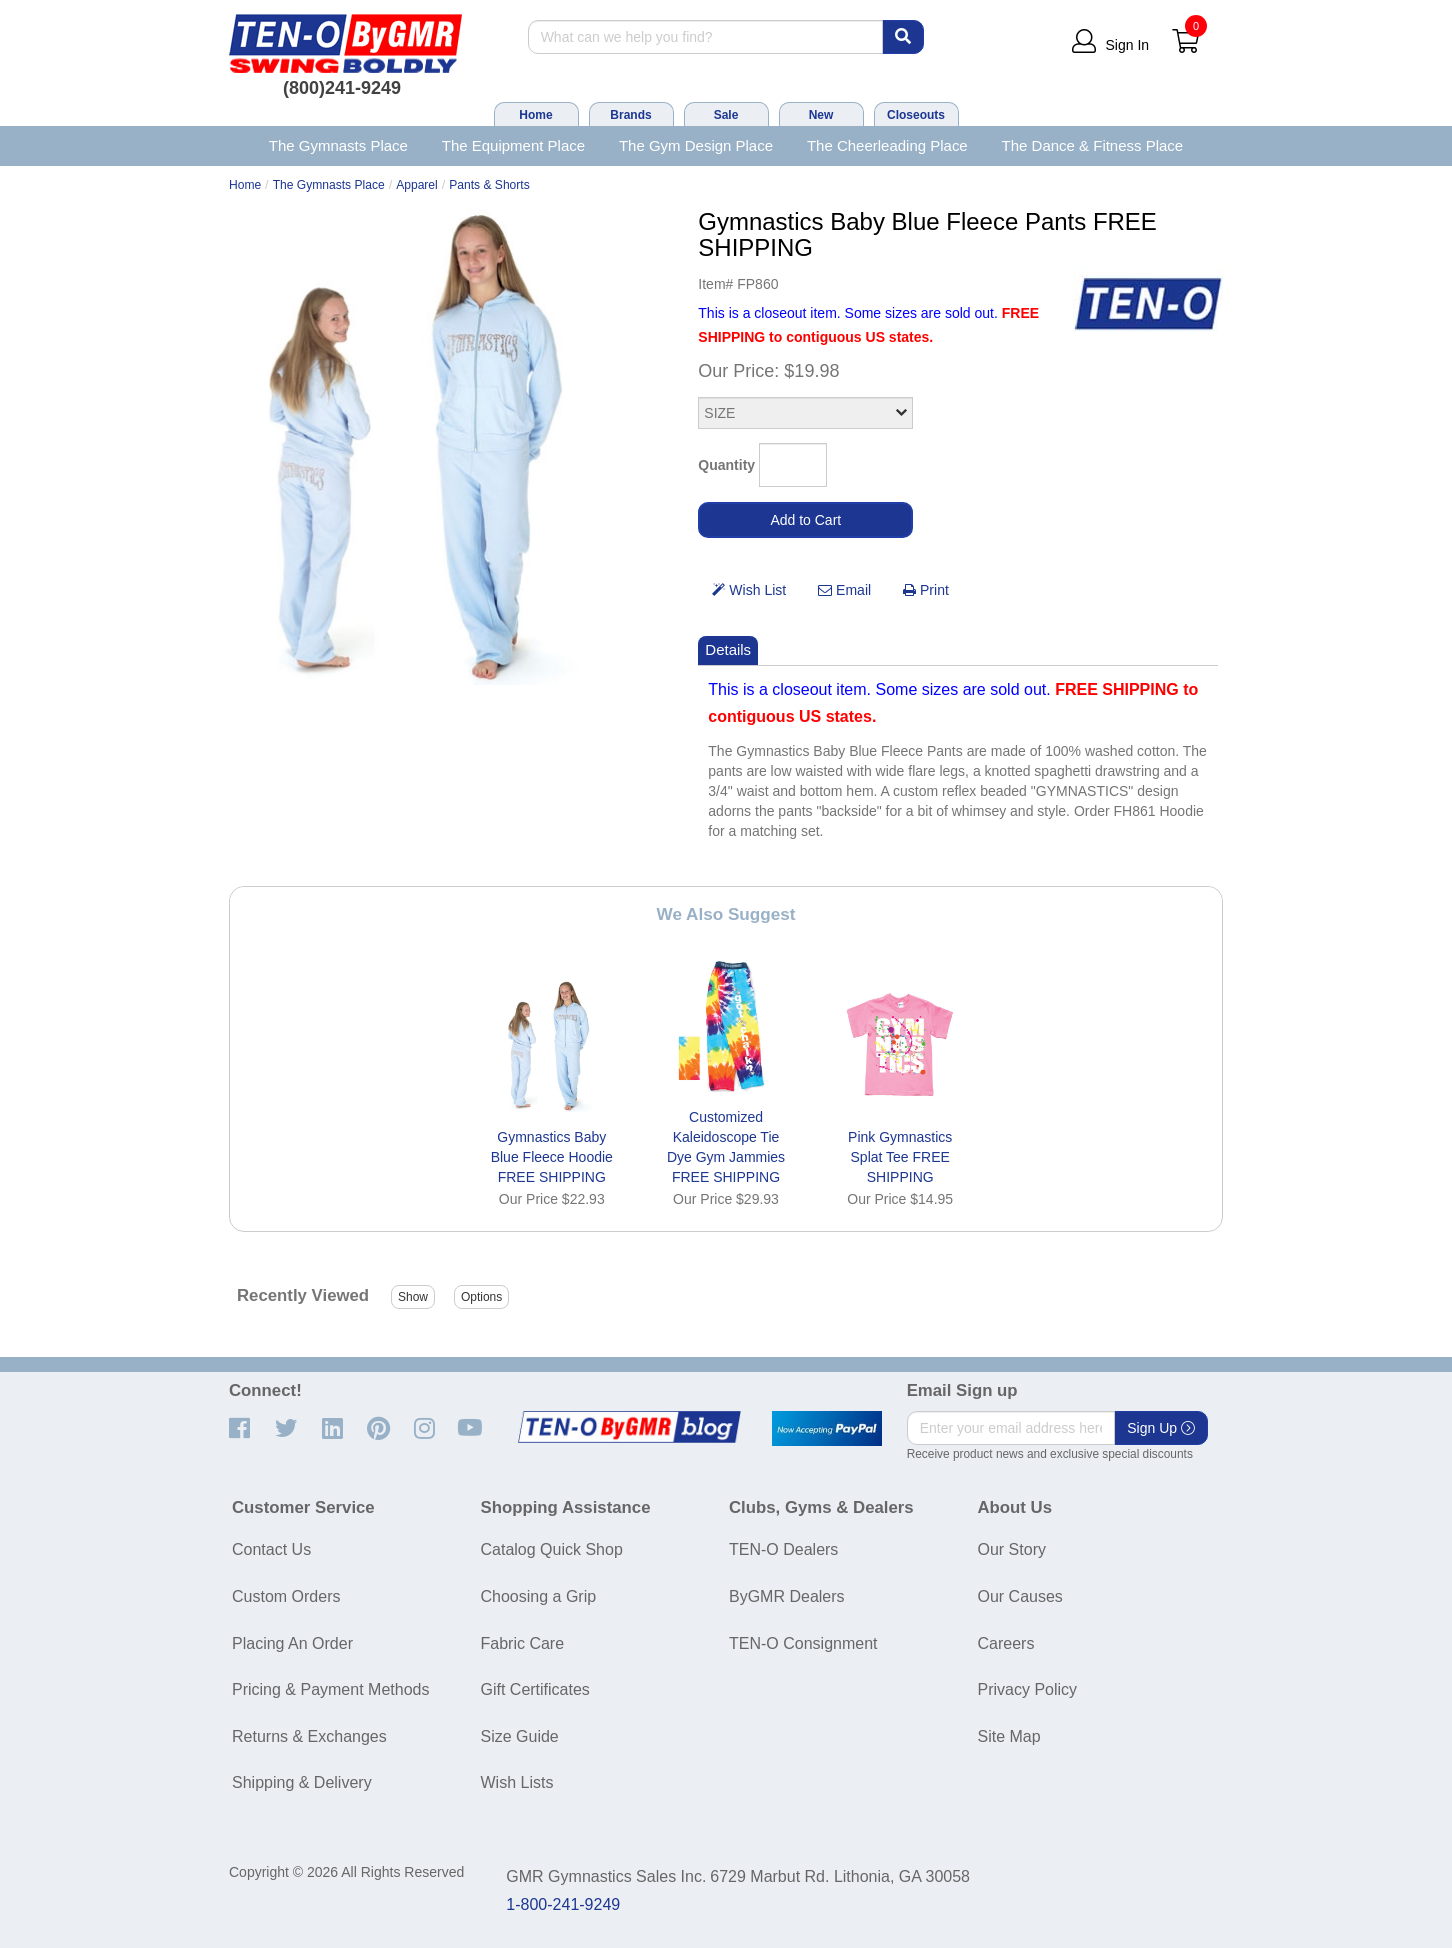  Describe the element at coordinates (302, 1782) in the screenshot. I see `Shipping & Delivery` at that location.